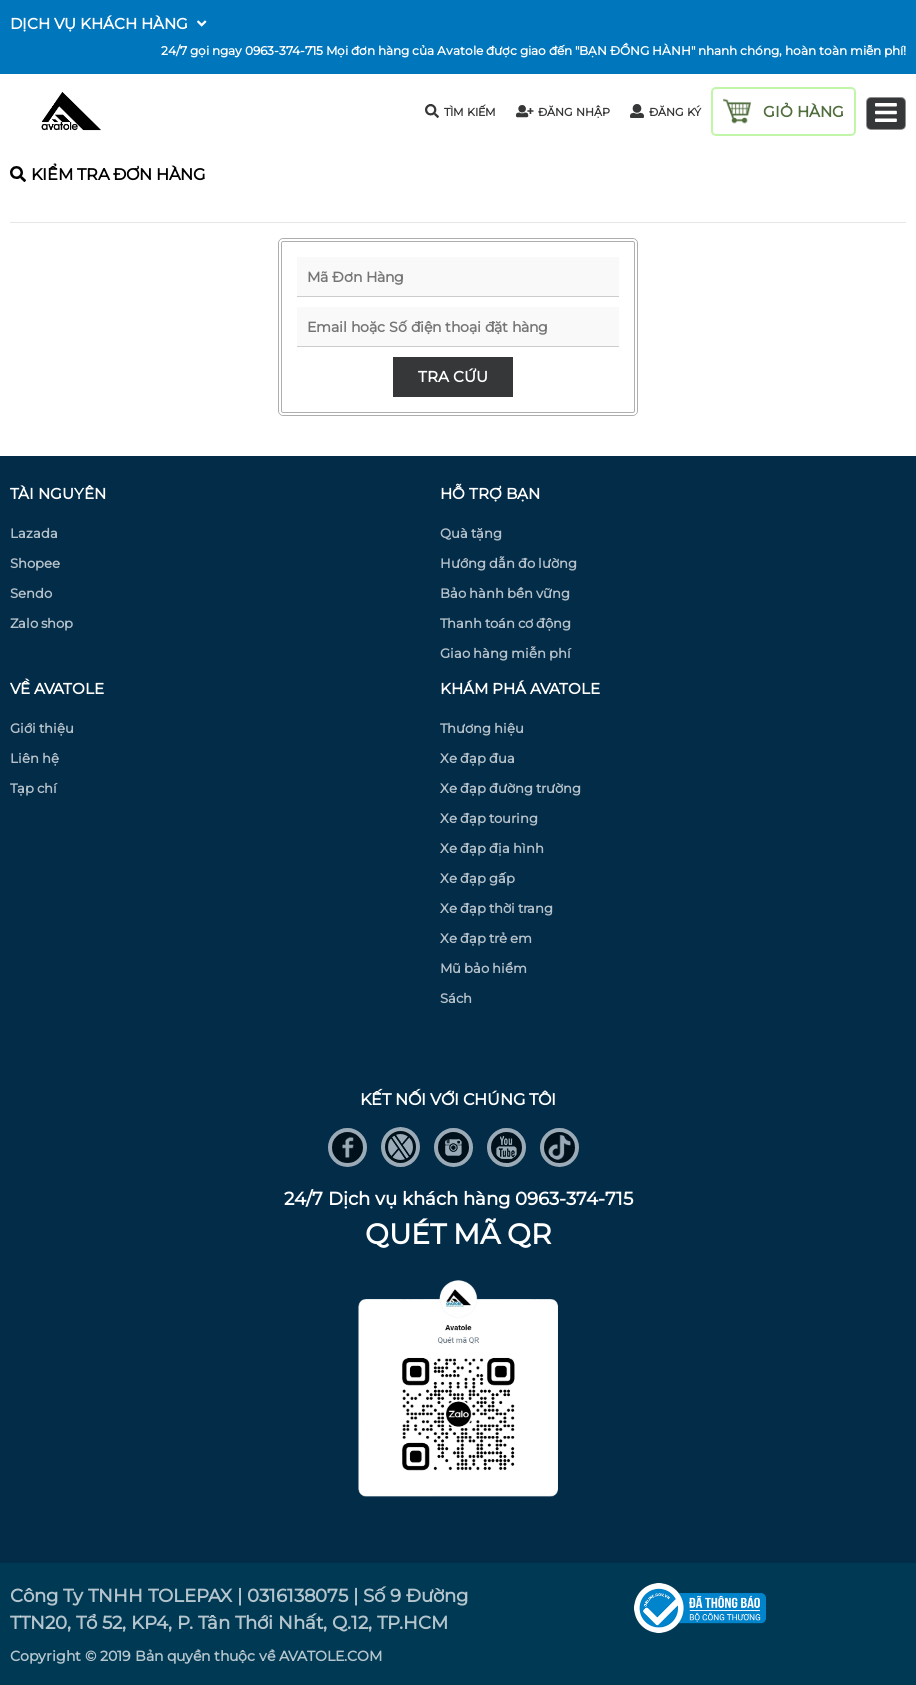 The image size is (916, 1685). What do you see at coordinates (505, 653) in the screenshot?
I see `Giao hàng miễn phí` at bounding box center [505, 653].